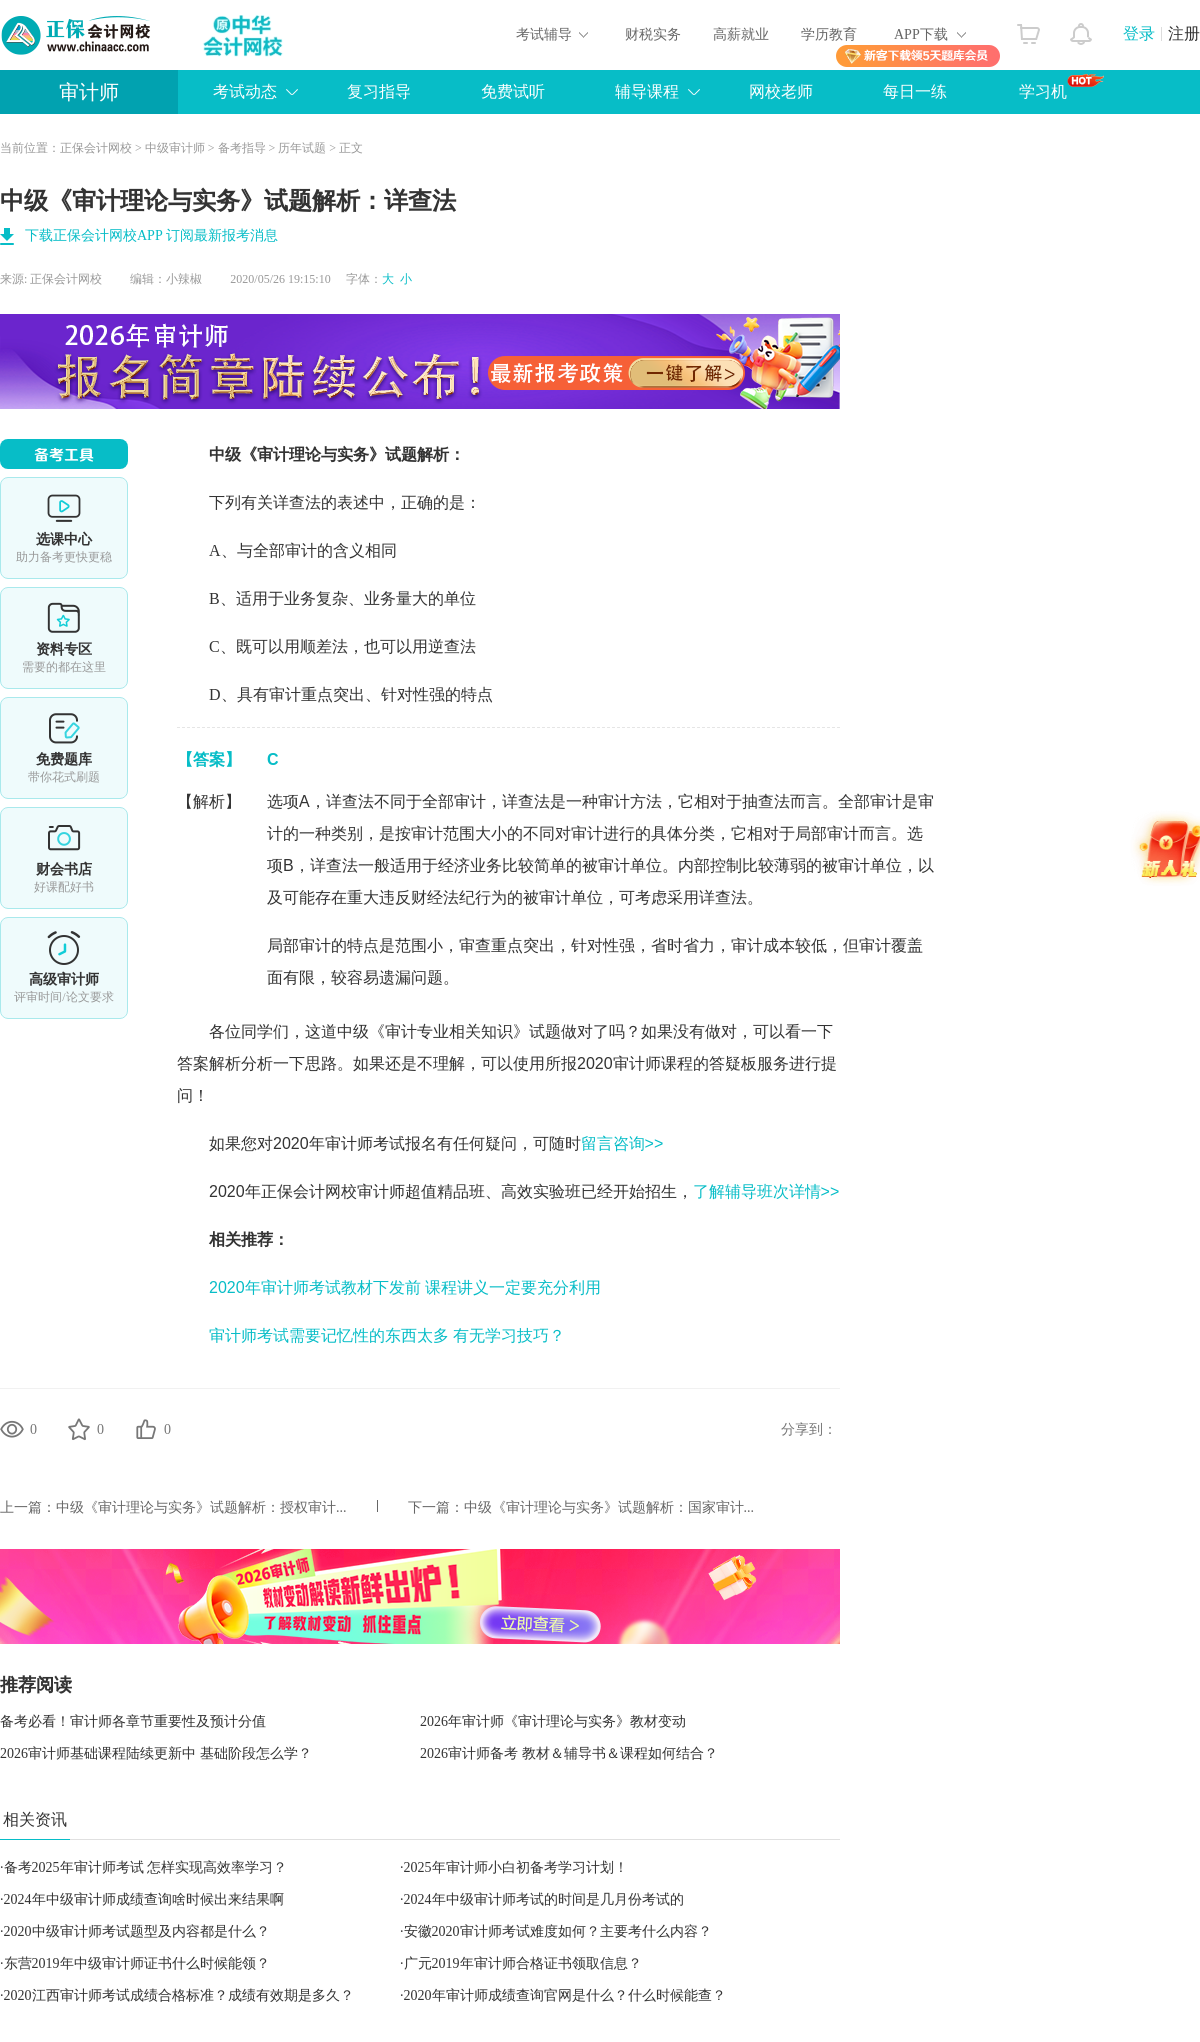 This screenshot has height=2042, width=1200. What do you see at coordinates (516, 1867) in the screenshot?
I see `2025年审计师小白初备考学习计划！` at bounding box center [516, 1867].